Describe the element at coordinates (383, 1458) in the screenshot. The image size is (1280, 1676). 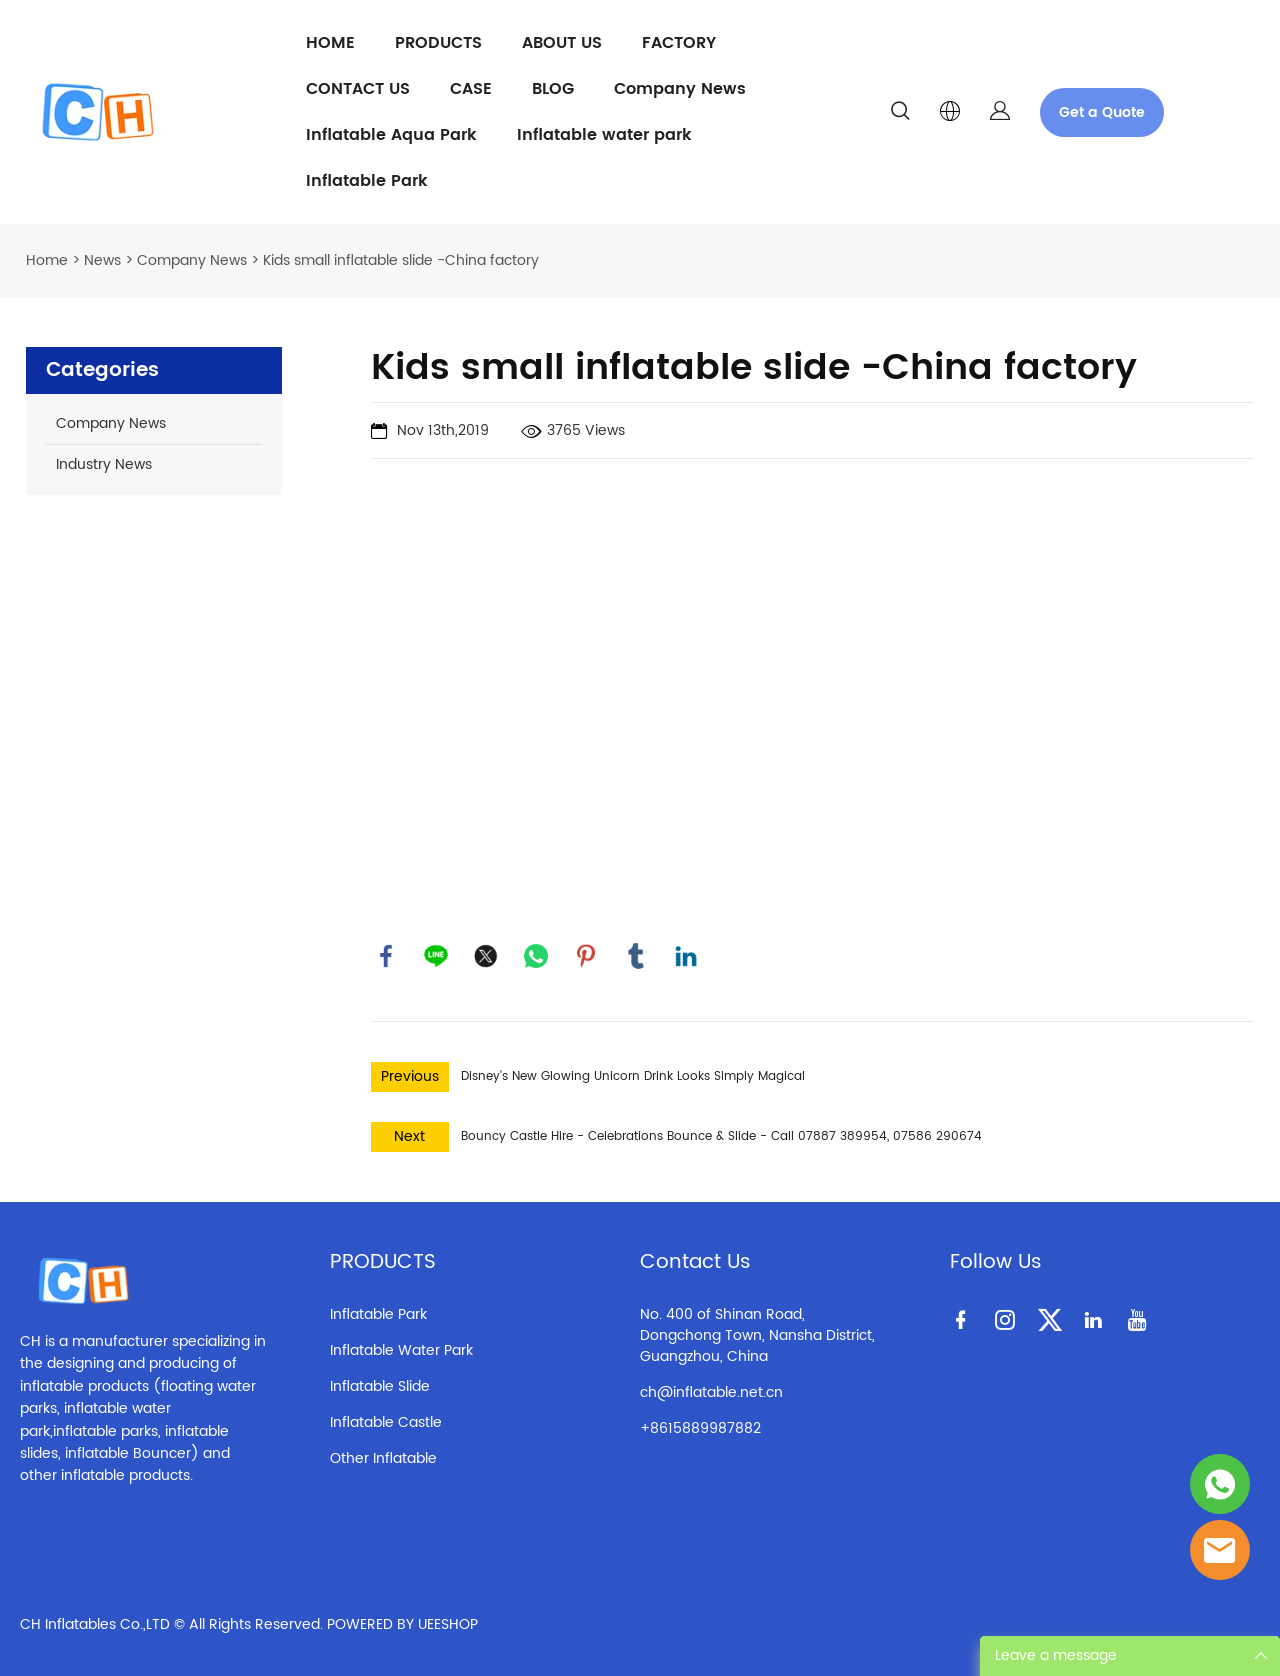
I see `Other Inflatable` at that location.